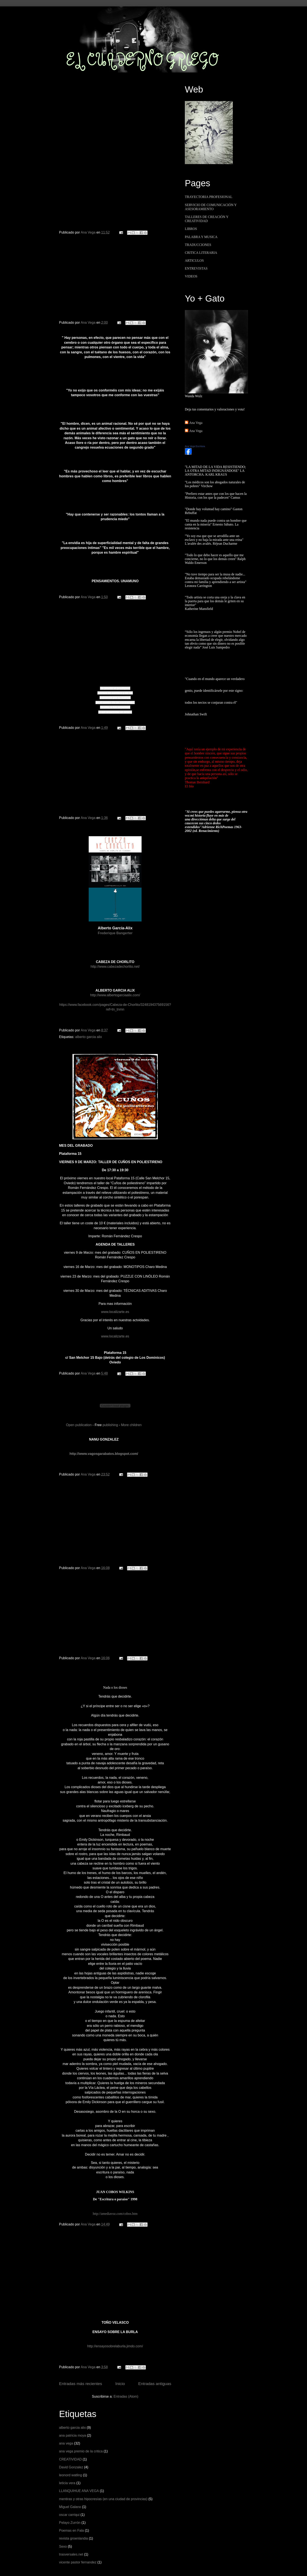 This screenshot has width=307, height=2576. I want to click on Pelayo Zurrón, so click(70, 2522).